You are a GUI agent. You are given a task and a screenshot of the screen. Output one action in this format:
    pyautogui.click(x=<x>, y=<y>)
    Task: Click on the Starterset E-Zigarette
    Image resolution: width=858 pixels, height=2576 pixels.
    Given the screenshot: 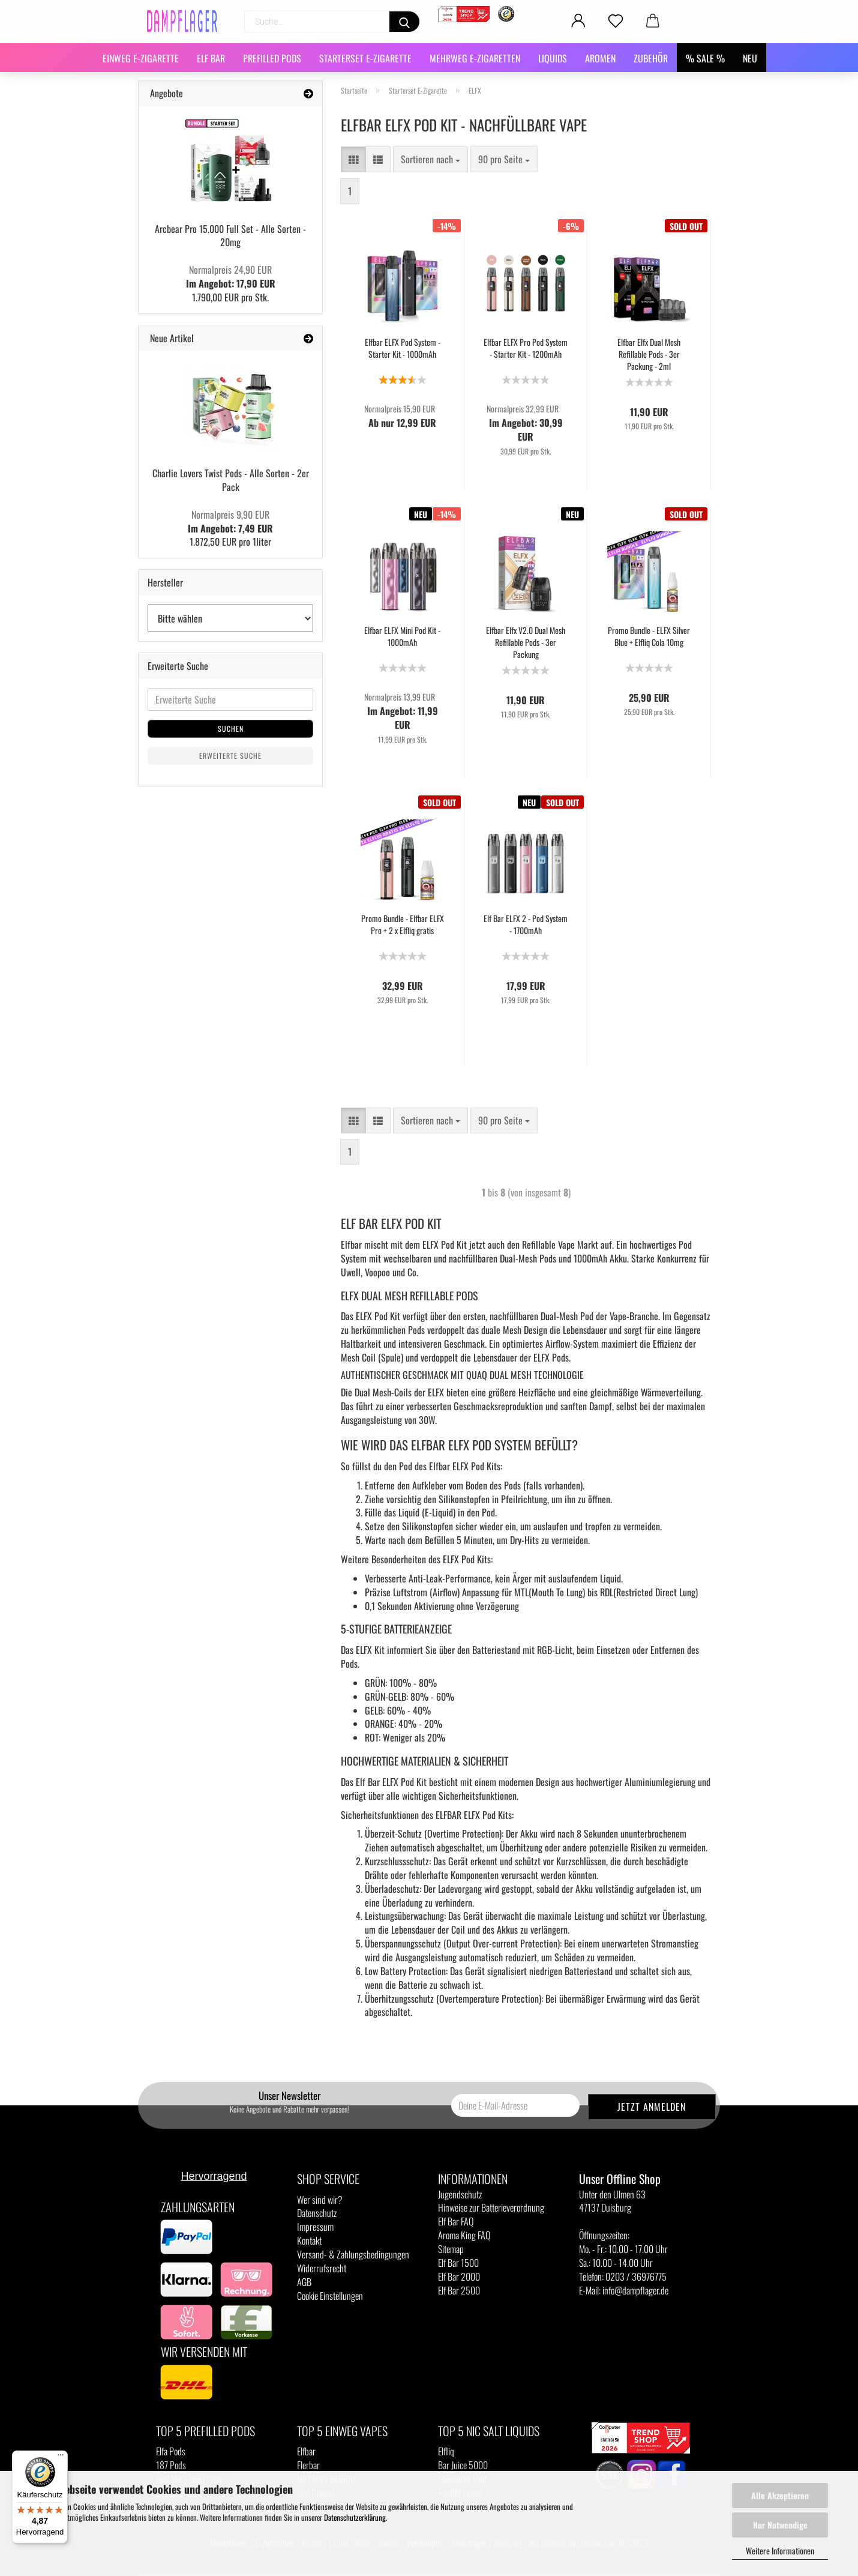 What is the action you would take?
    pyautogui.click(x=365, y=58)
    